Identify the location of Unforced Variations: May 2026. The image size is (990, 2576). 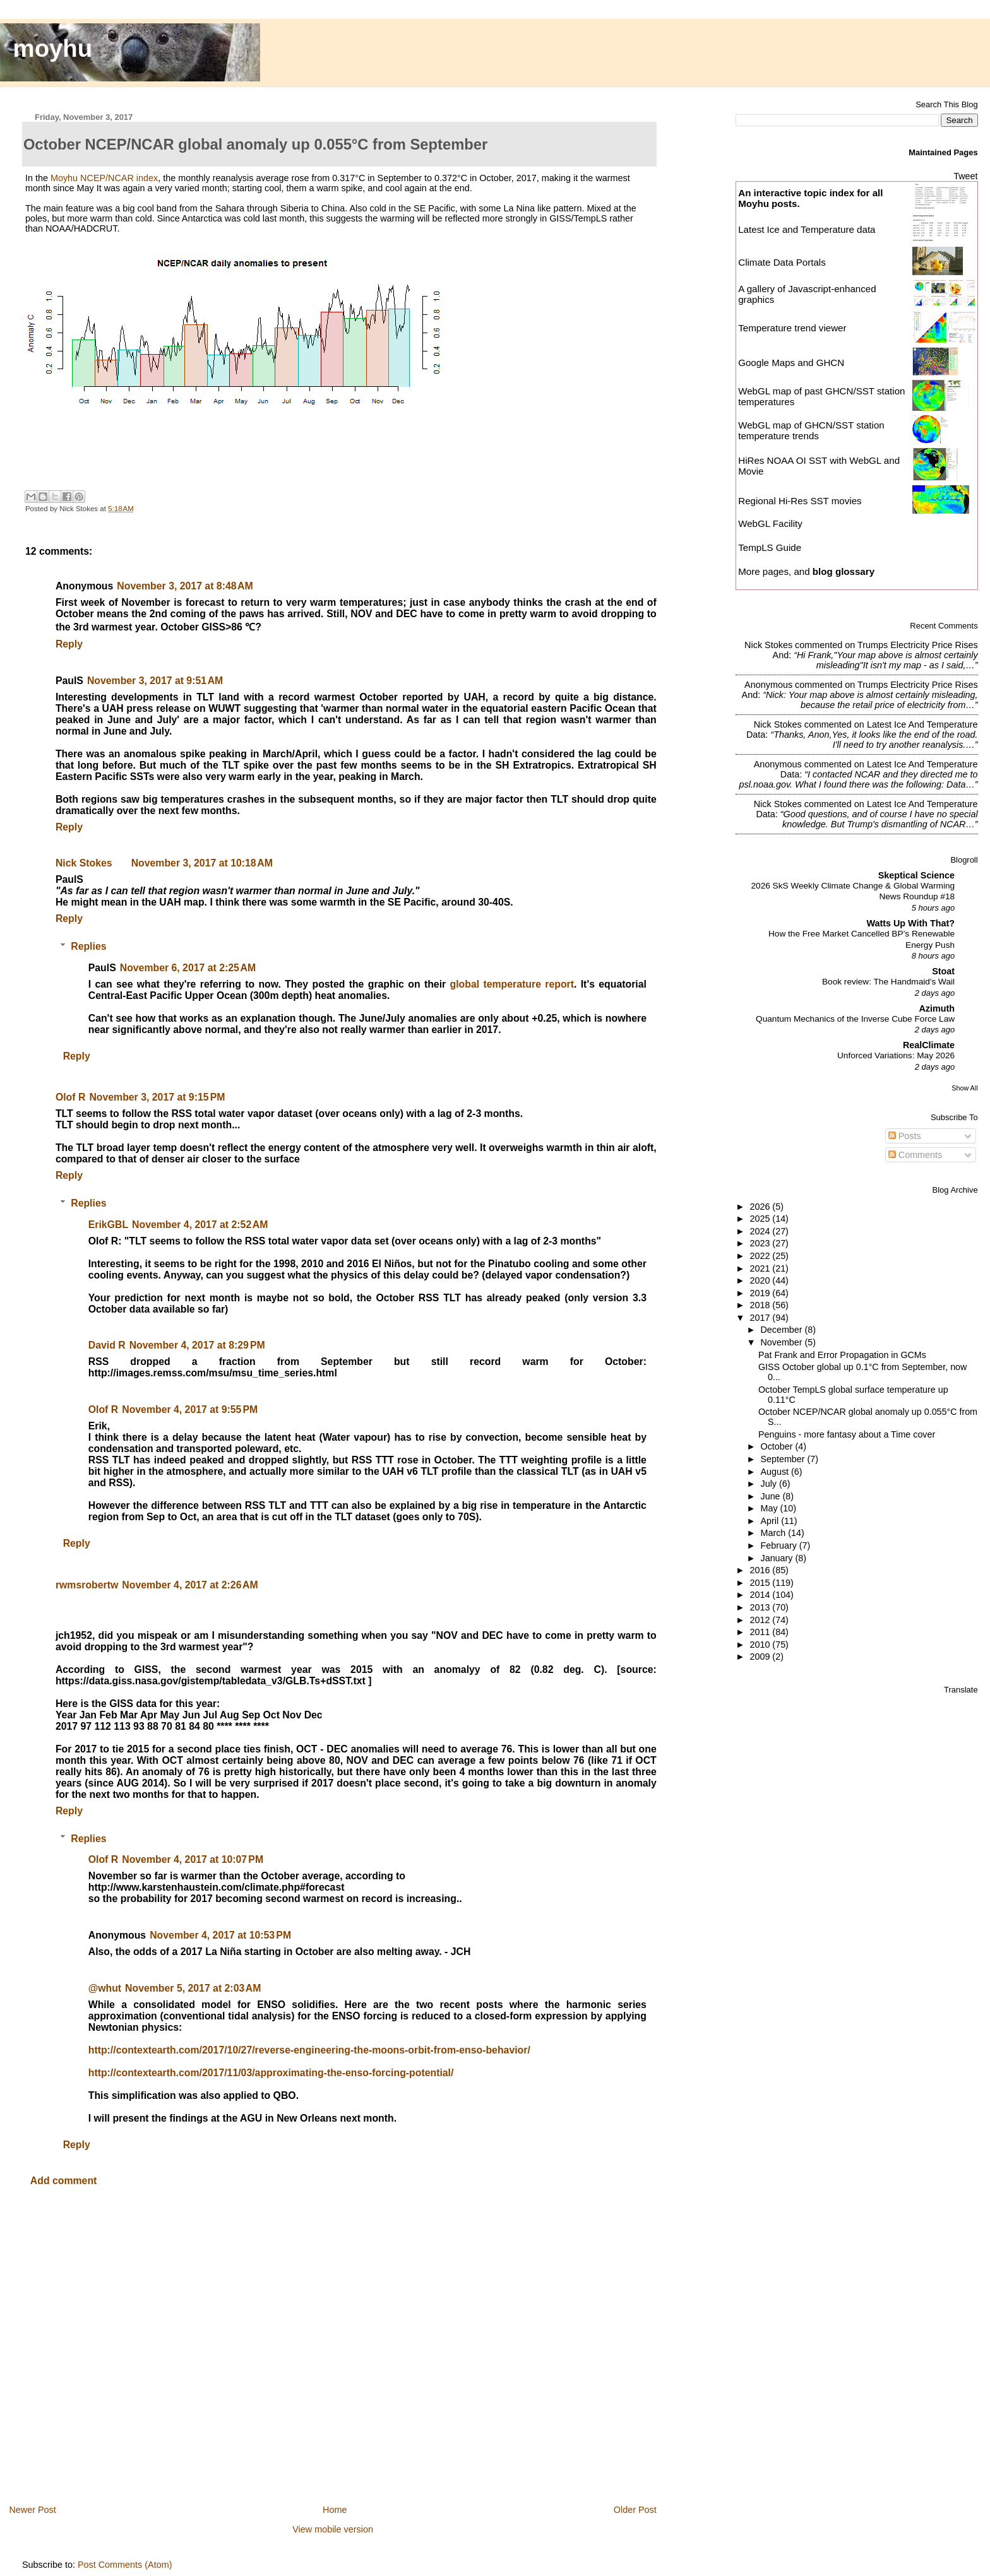
(896, 1055).